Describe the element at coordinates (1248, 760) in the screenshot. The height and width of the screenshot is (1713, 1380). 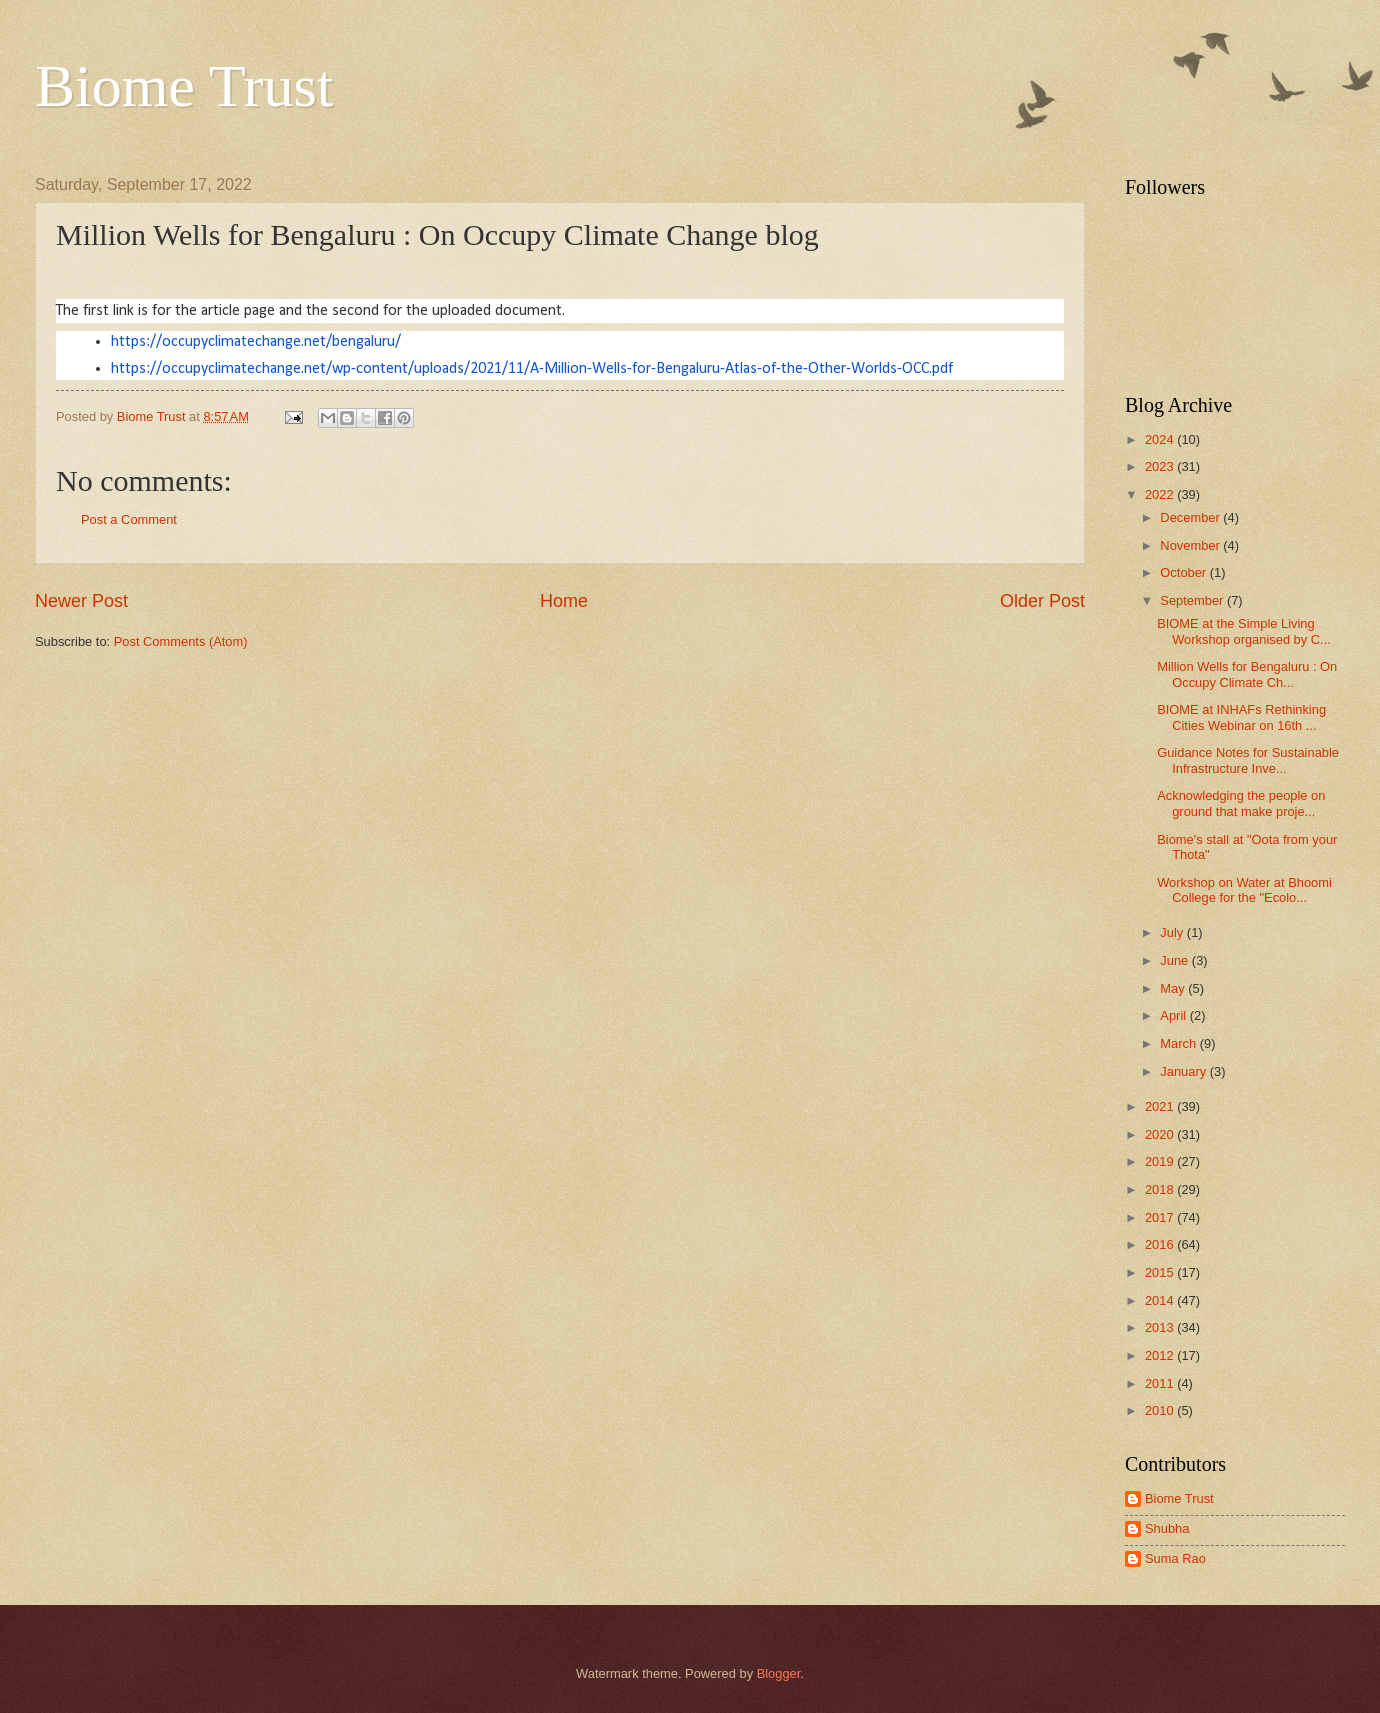
I see `Guidance Notes for Sustainable Infrastructure Inve...` at that location.